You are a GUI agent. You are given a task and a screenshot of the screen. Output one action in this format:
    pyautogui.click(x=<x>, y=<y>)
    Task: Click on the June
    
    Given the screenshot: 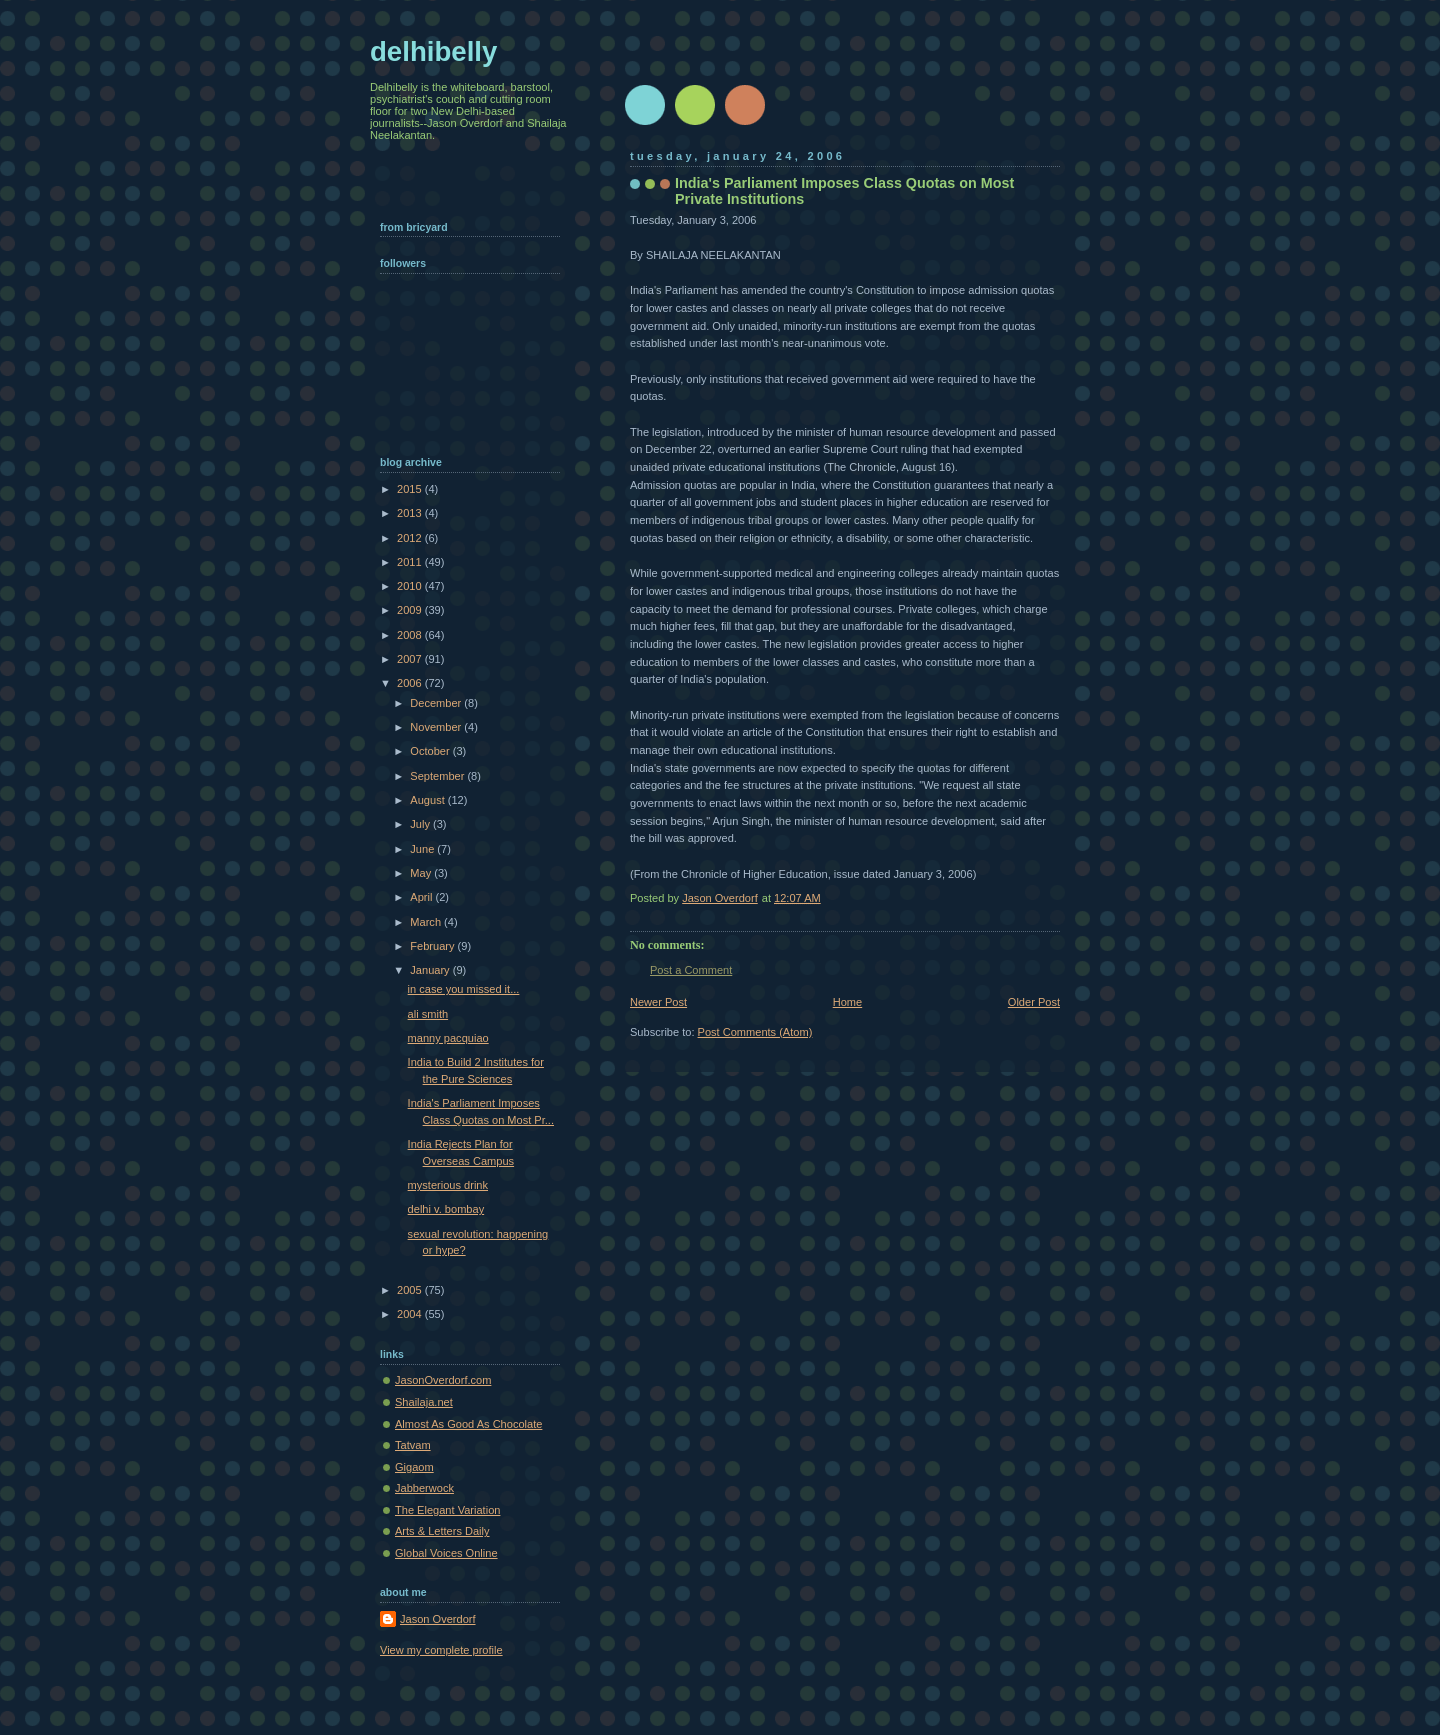 What is the action you would take?
    pyautogui.click(x=423, y=849)
    